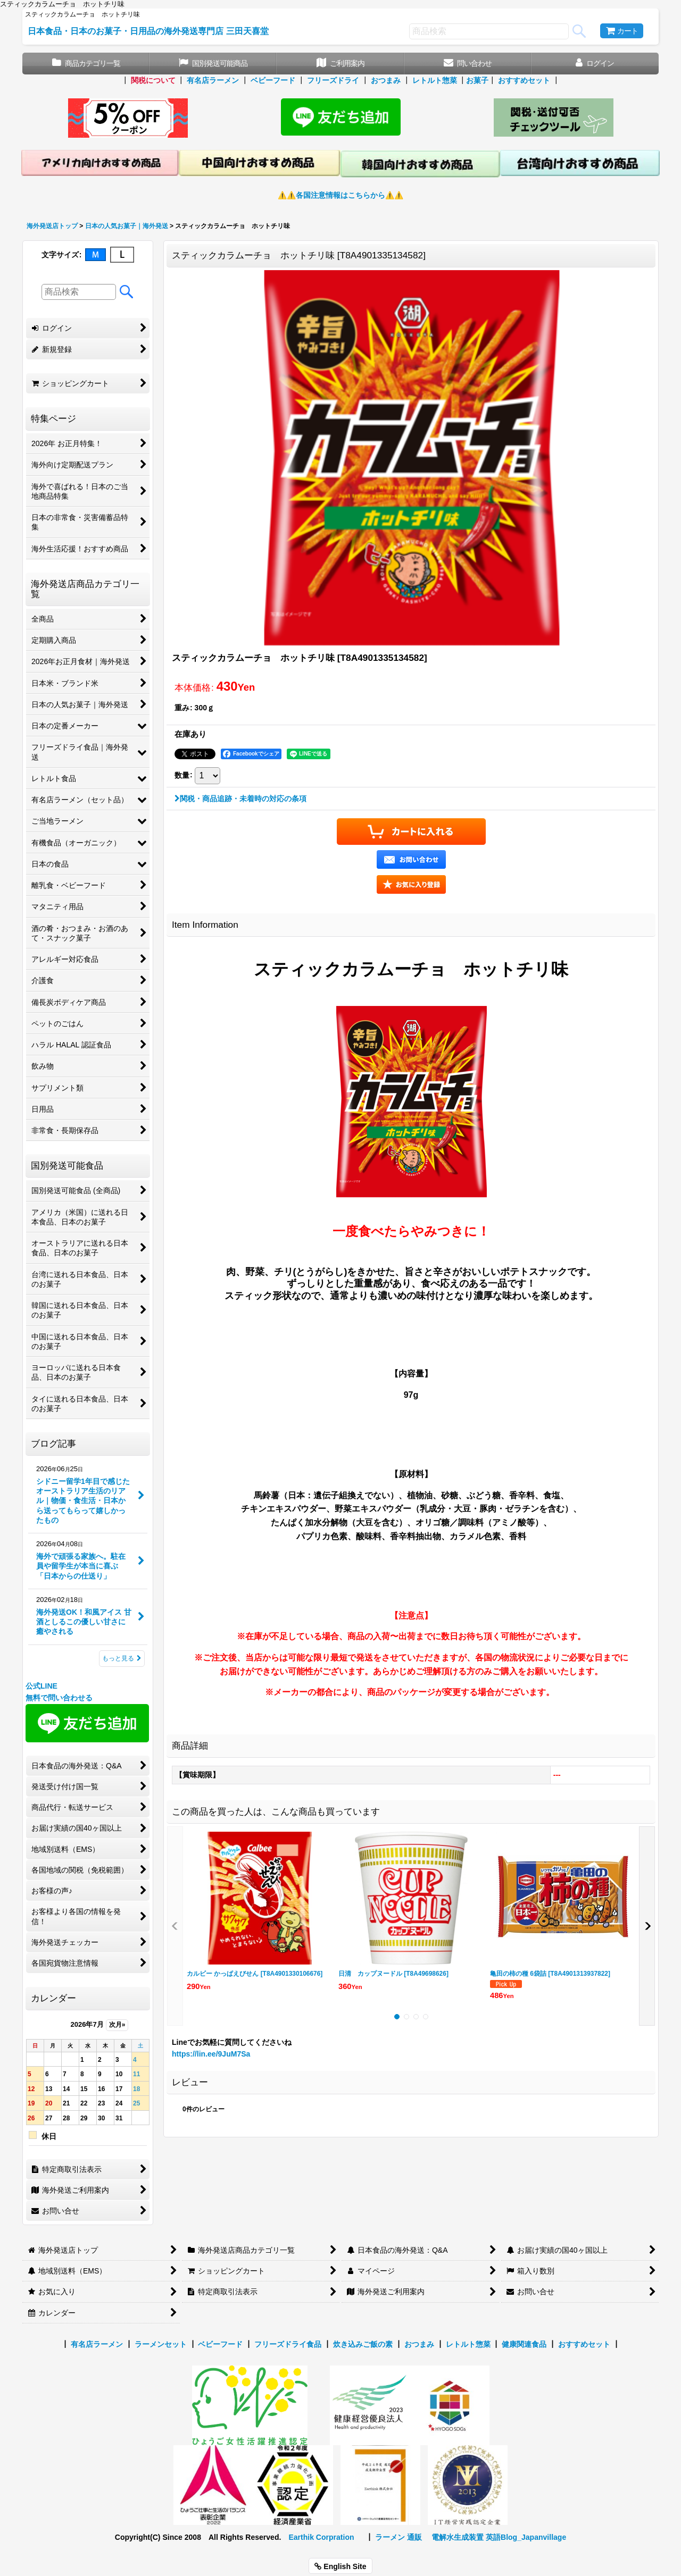  I want to click on 公式LINE, so click(41, 1686).